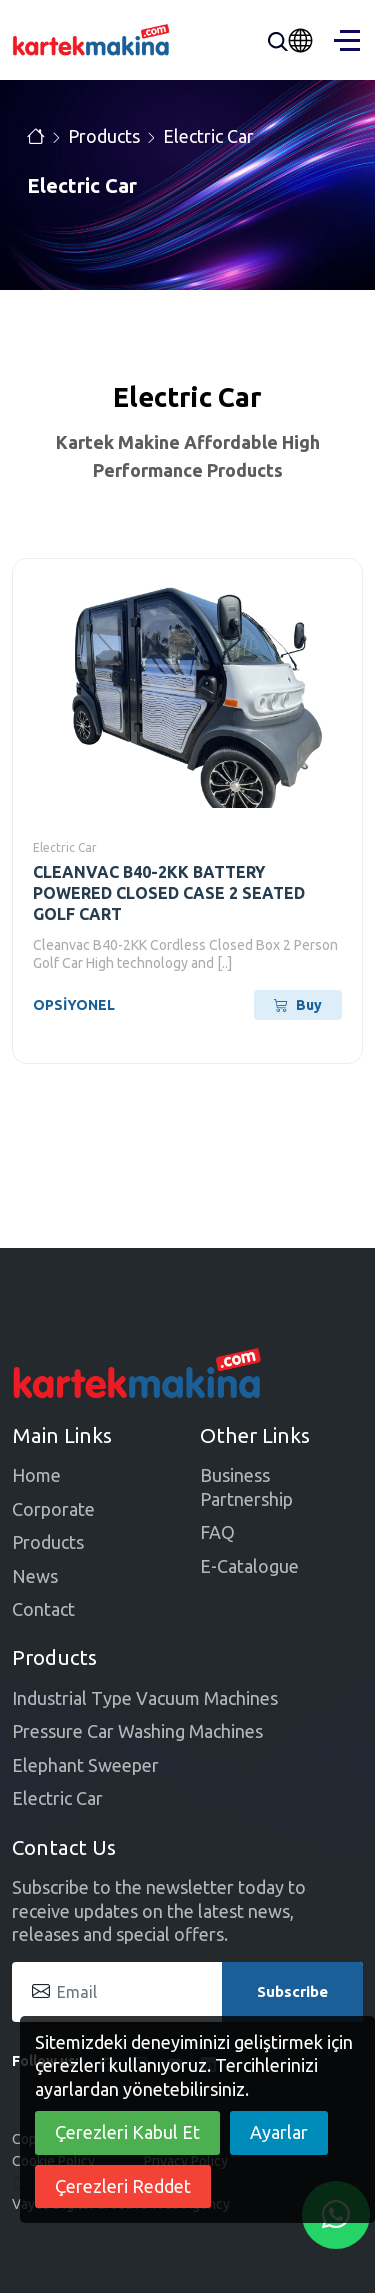 The image size is (375, 2293). What do you see at coordinates (104, 136) in the screenshot?
I see `Products` at bounding box center [104, 136].